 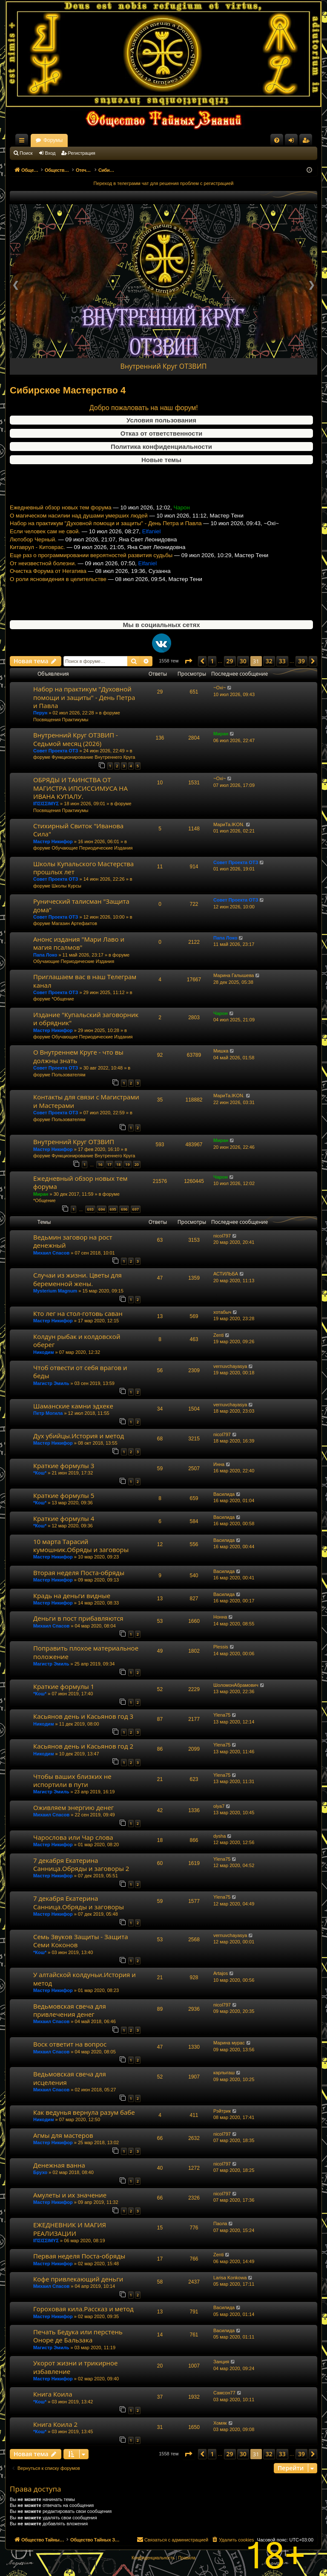 I want to click on 1 [button], so click(x=212, y=661).